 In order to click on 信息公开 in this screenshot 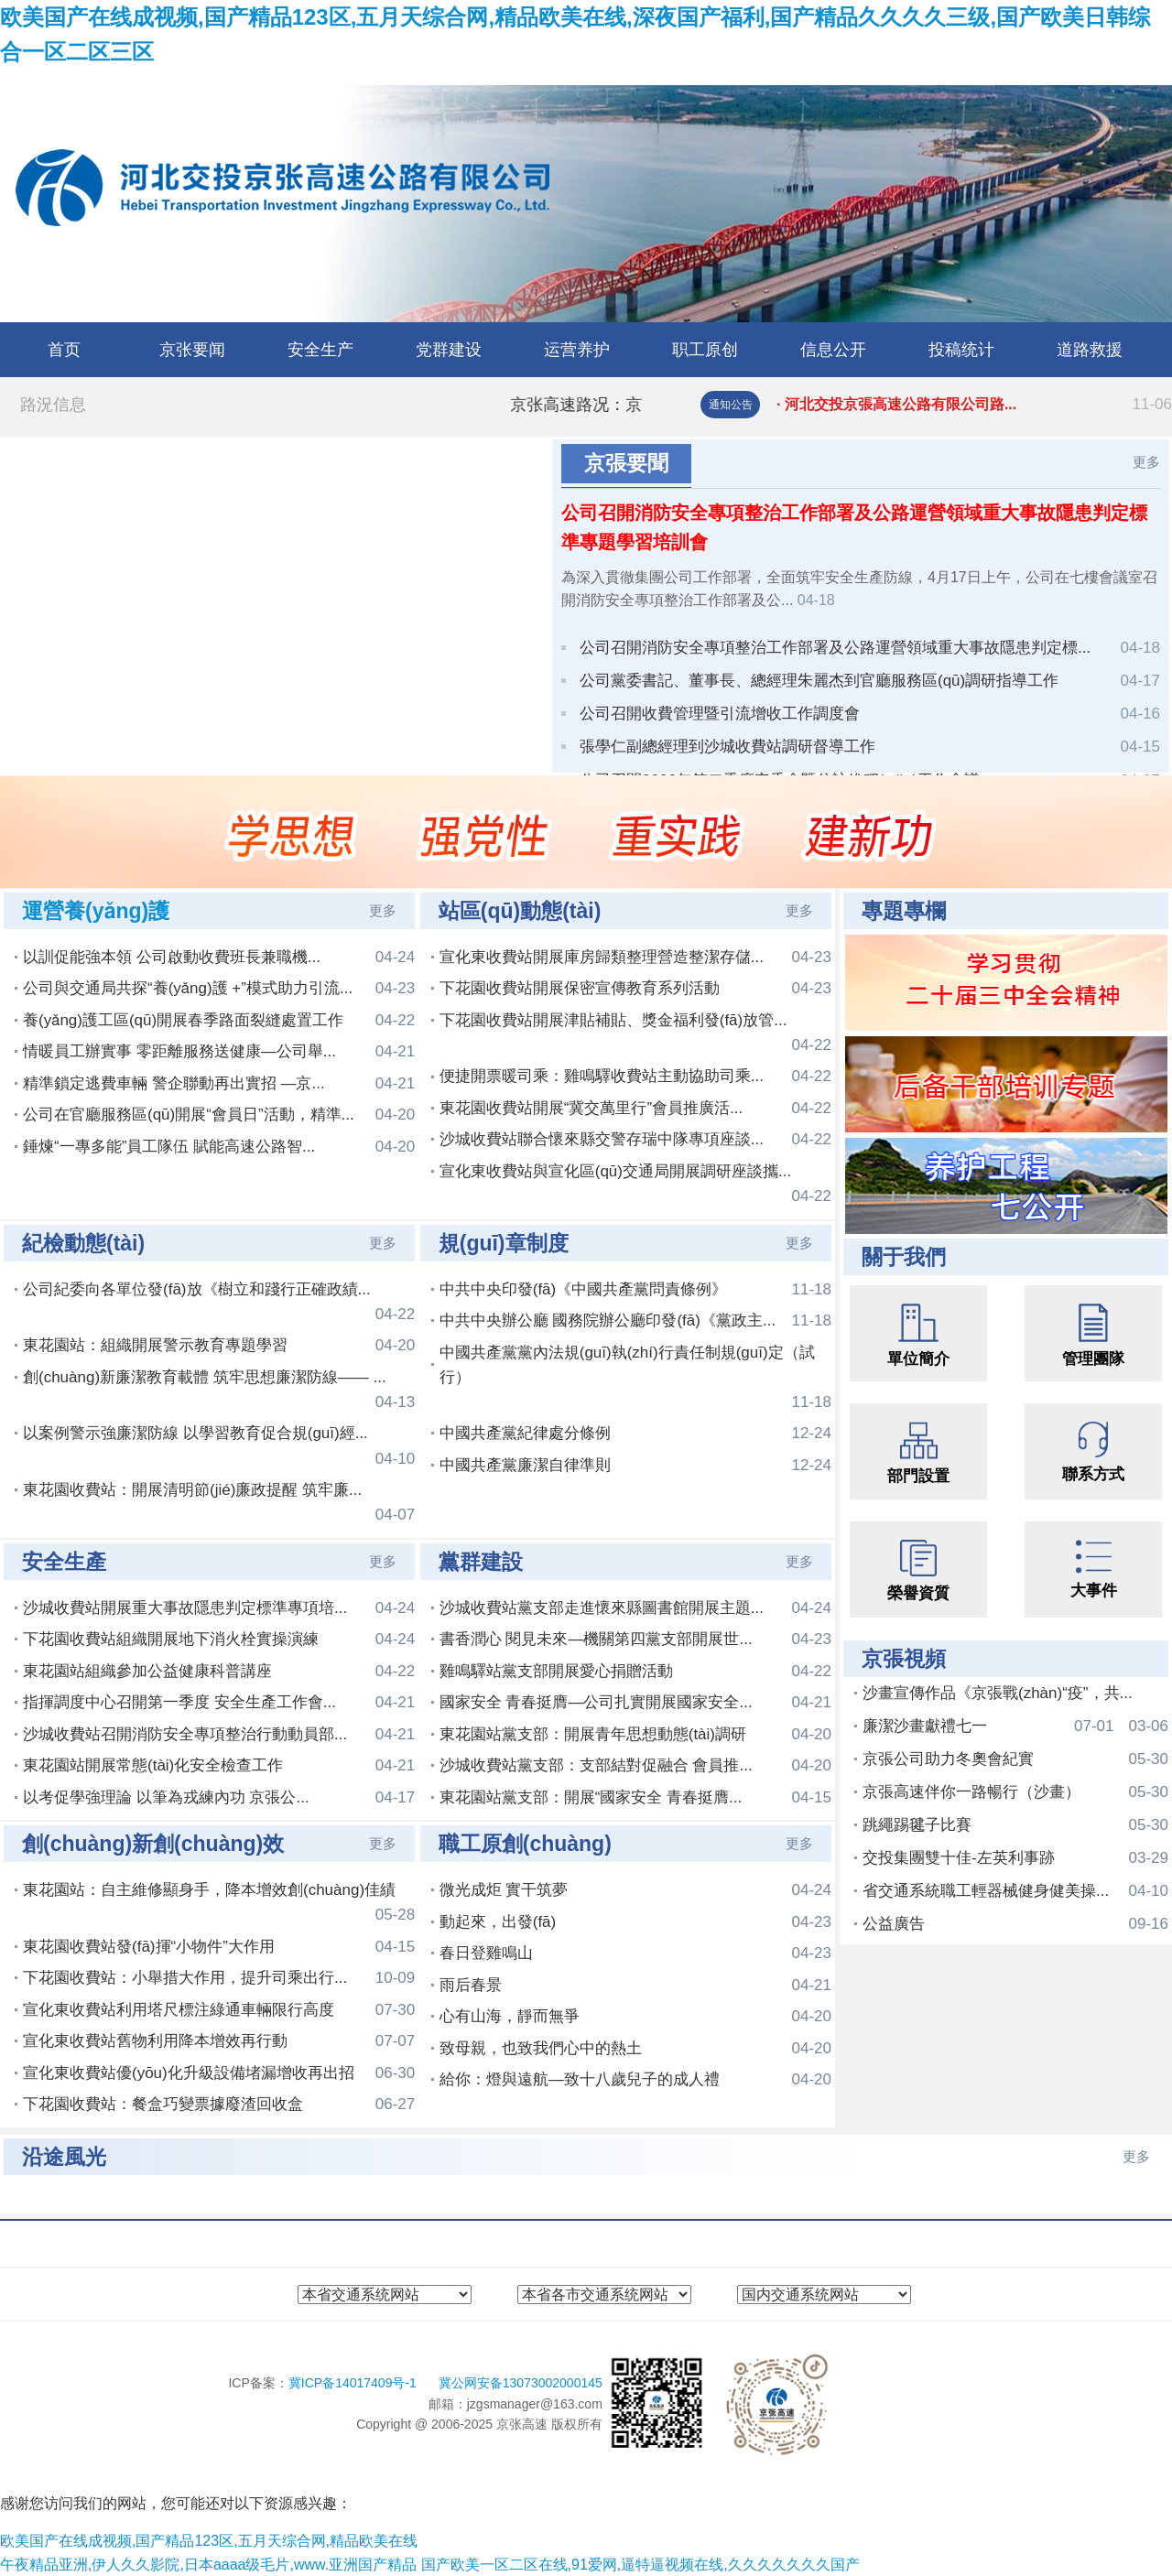, I will do `click(833, 350)`.